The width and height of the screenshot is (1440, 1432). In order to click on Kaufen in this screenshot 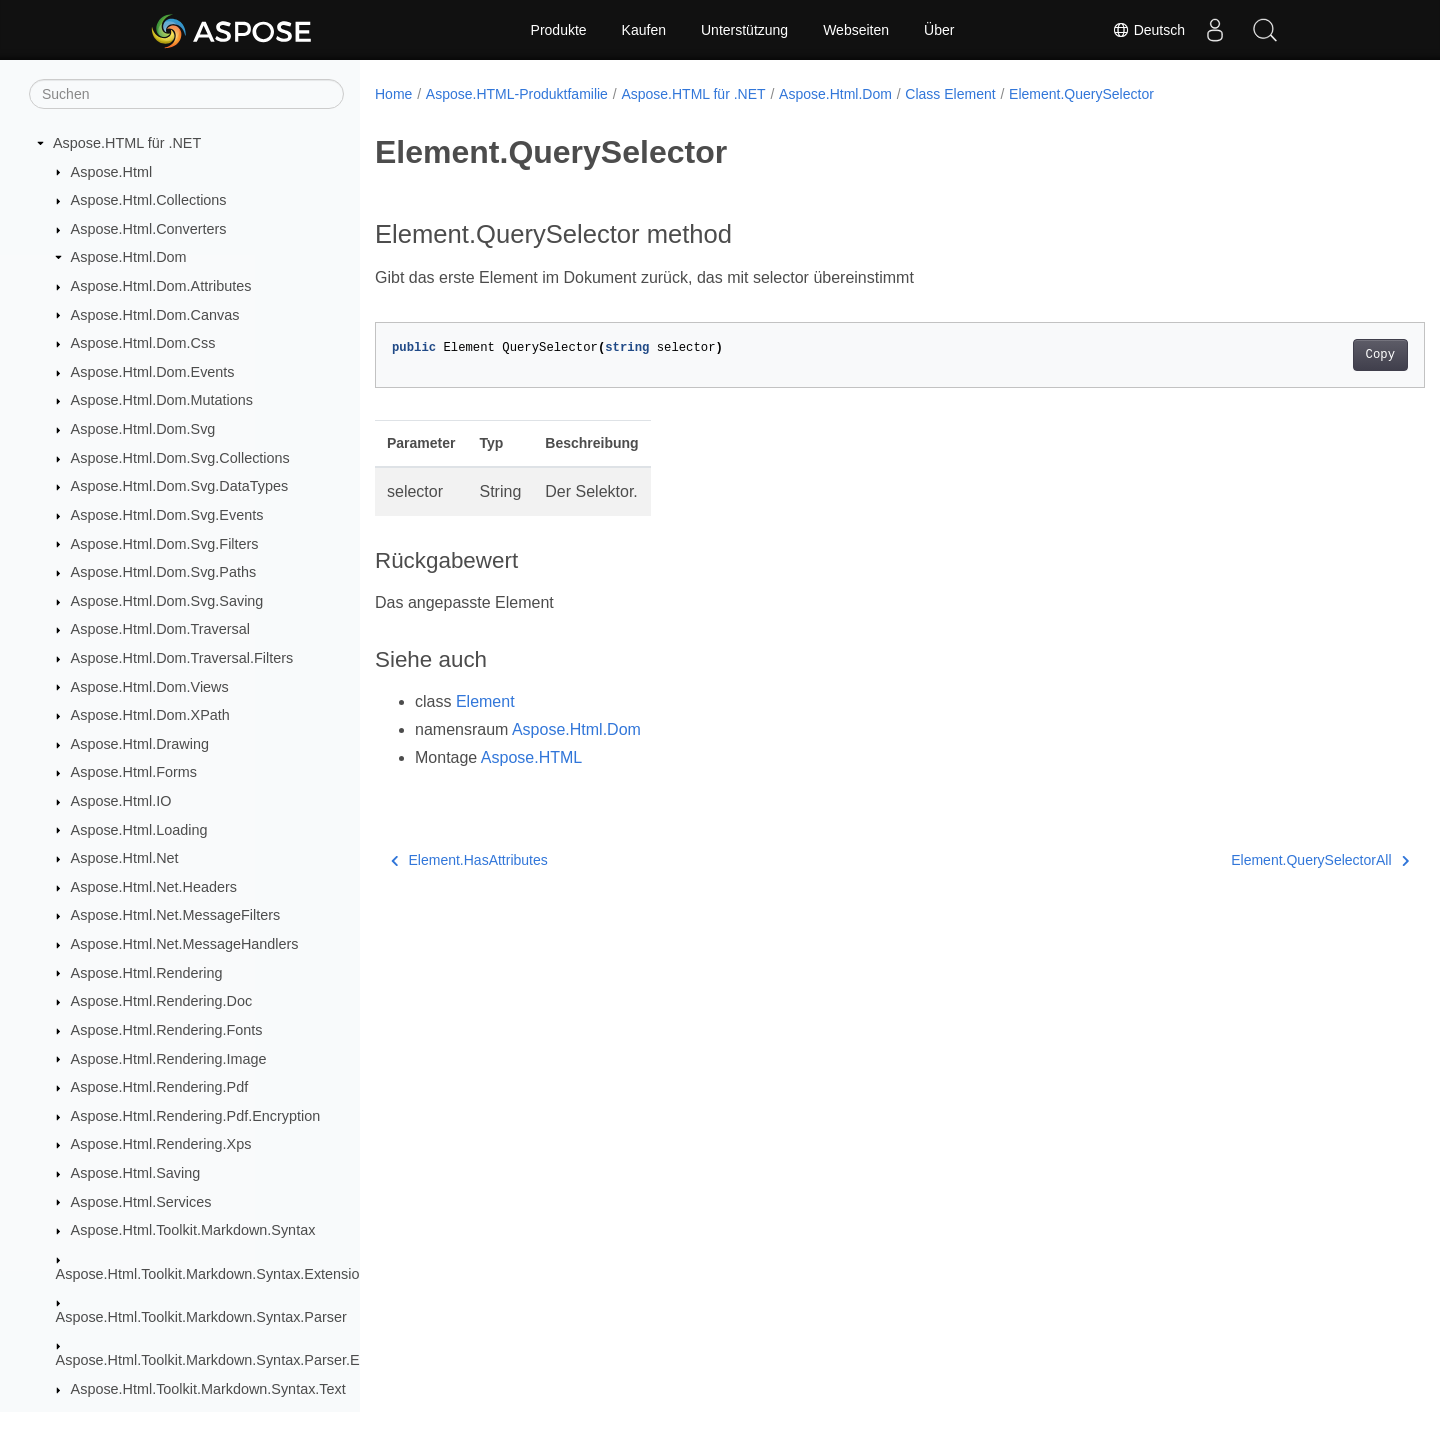, I will do `click(644, 30)`.